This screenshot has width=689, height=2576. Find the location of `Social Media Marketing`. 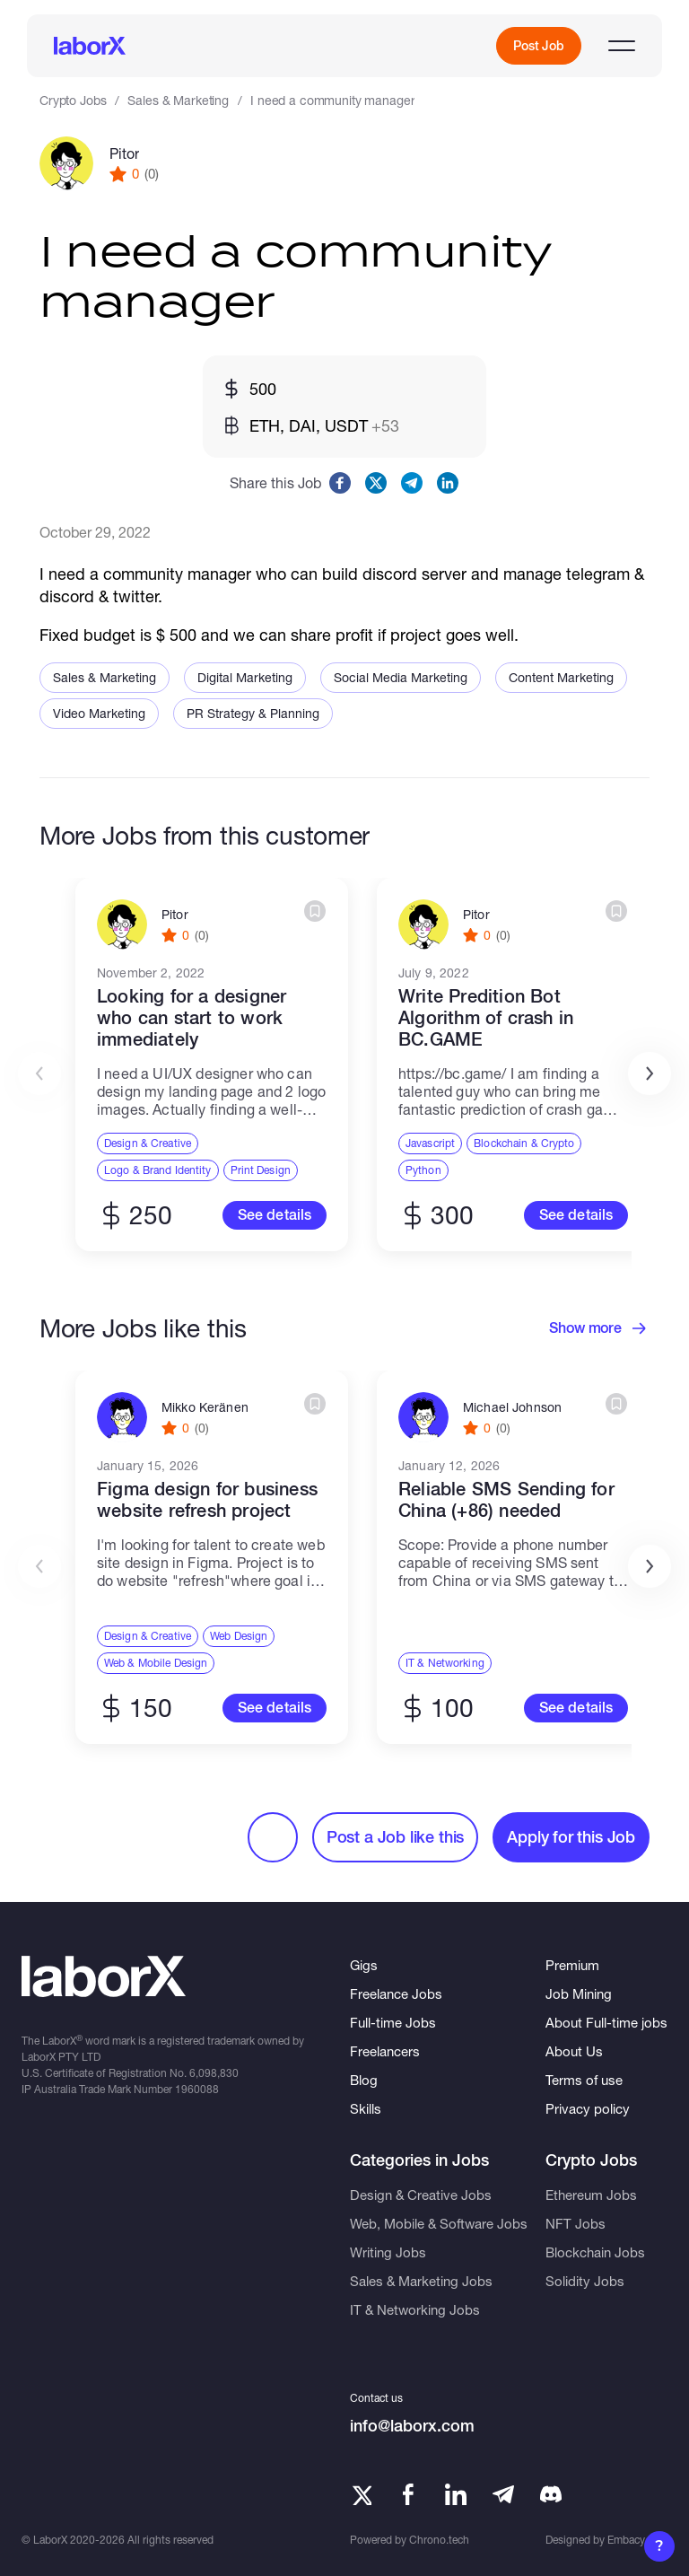

Social Media Marketing is located at coordinates (400, 677).